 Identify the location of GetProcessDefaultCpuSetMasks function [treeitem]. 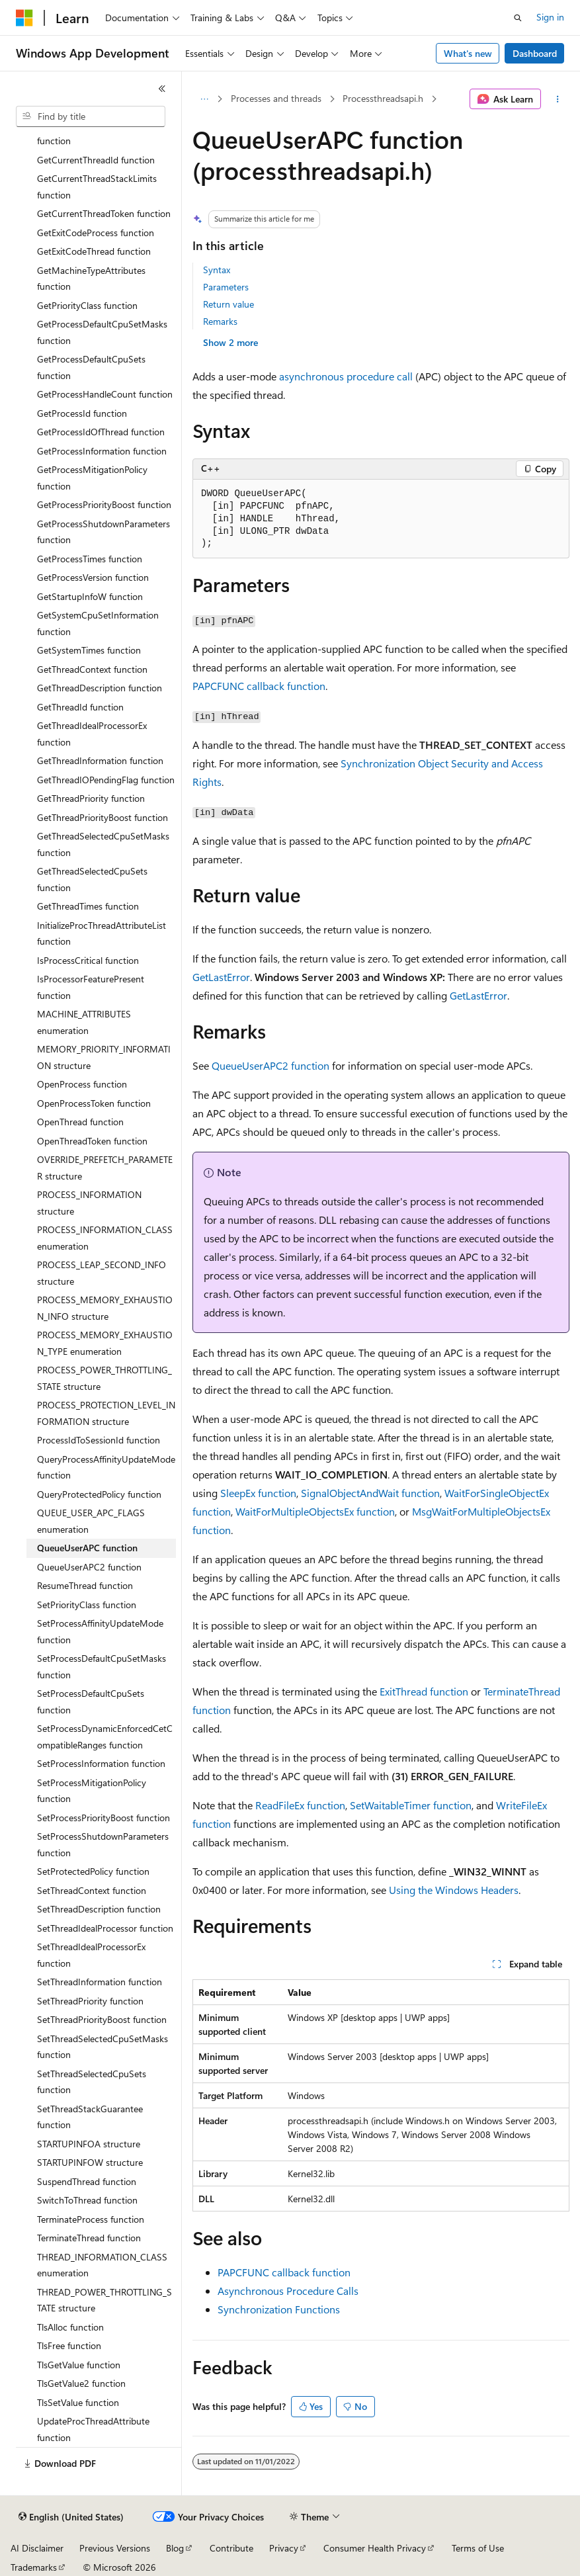
(102, 332).